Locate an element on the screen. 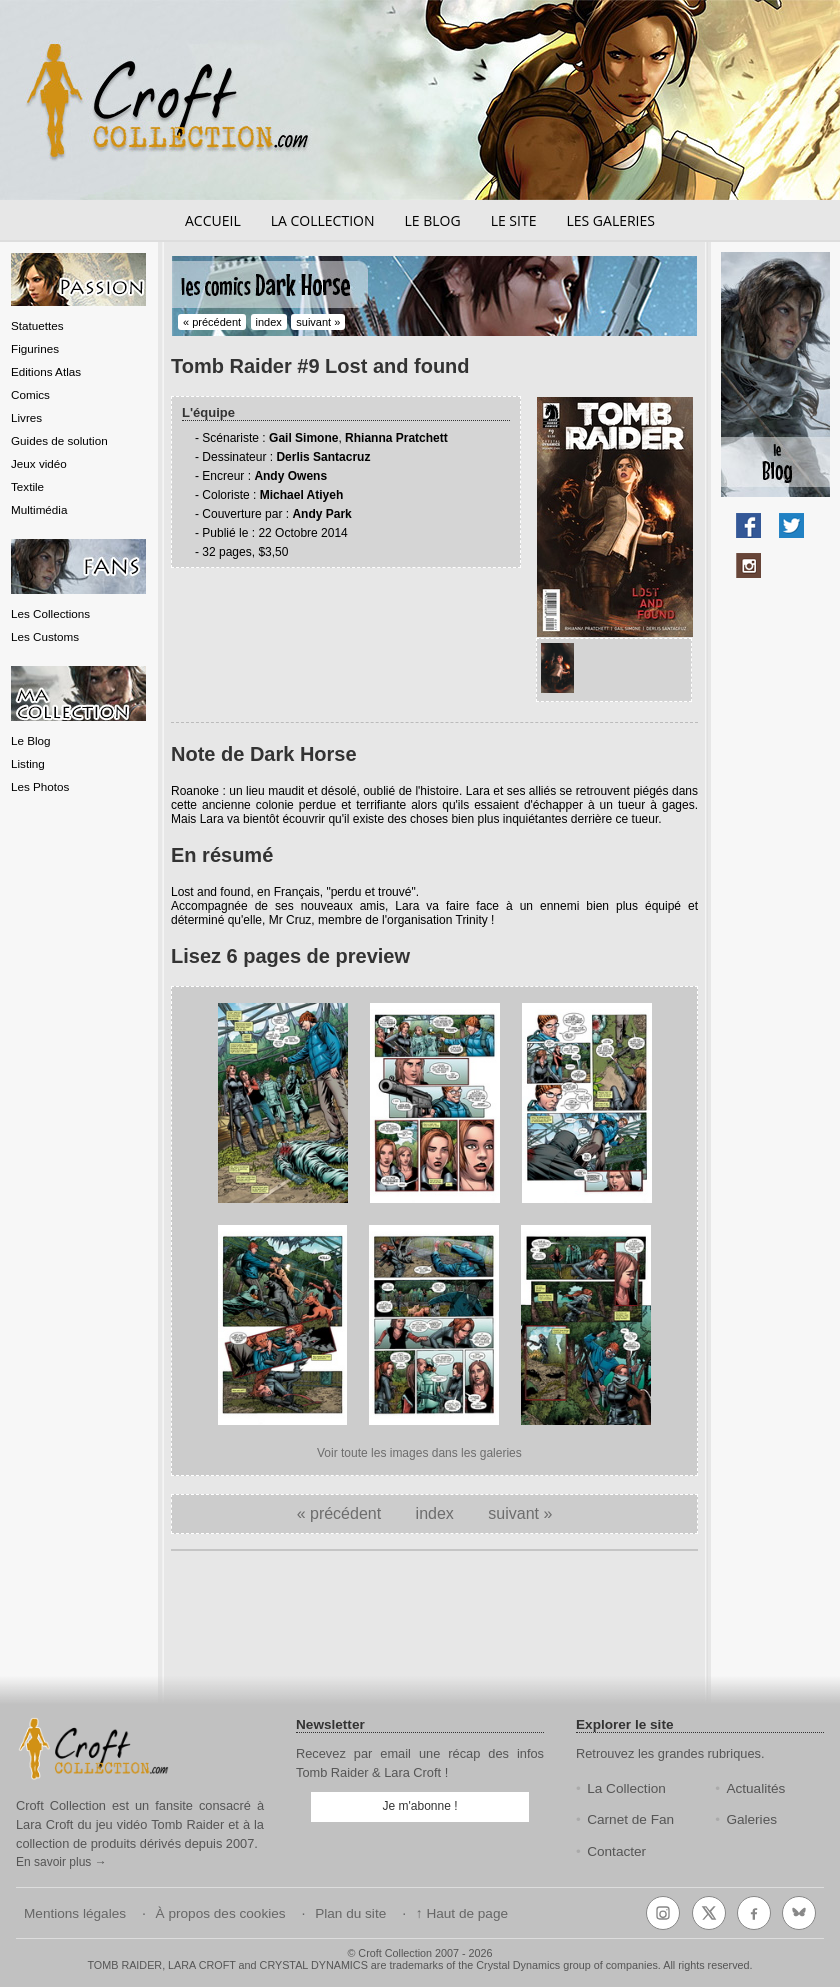  suivant » is located at coordinates (318, 322).